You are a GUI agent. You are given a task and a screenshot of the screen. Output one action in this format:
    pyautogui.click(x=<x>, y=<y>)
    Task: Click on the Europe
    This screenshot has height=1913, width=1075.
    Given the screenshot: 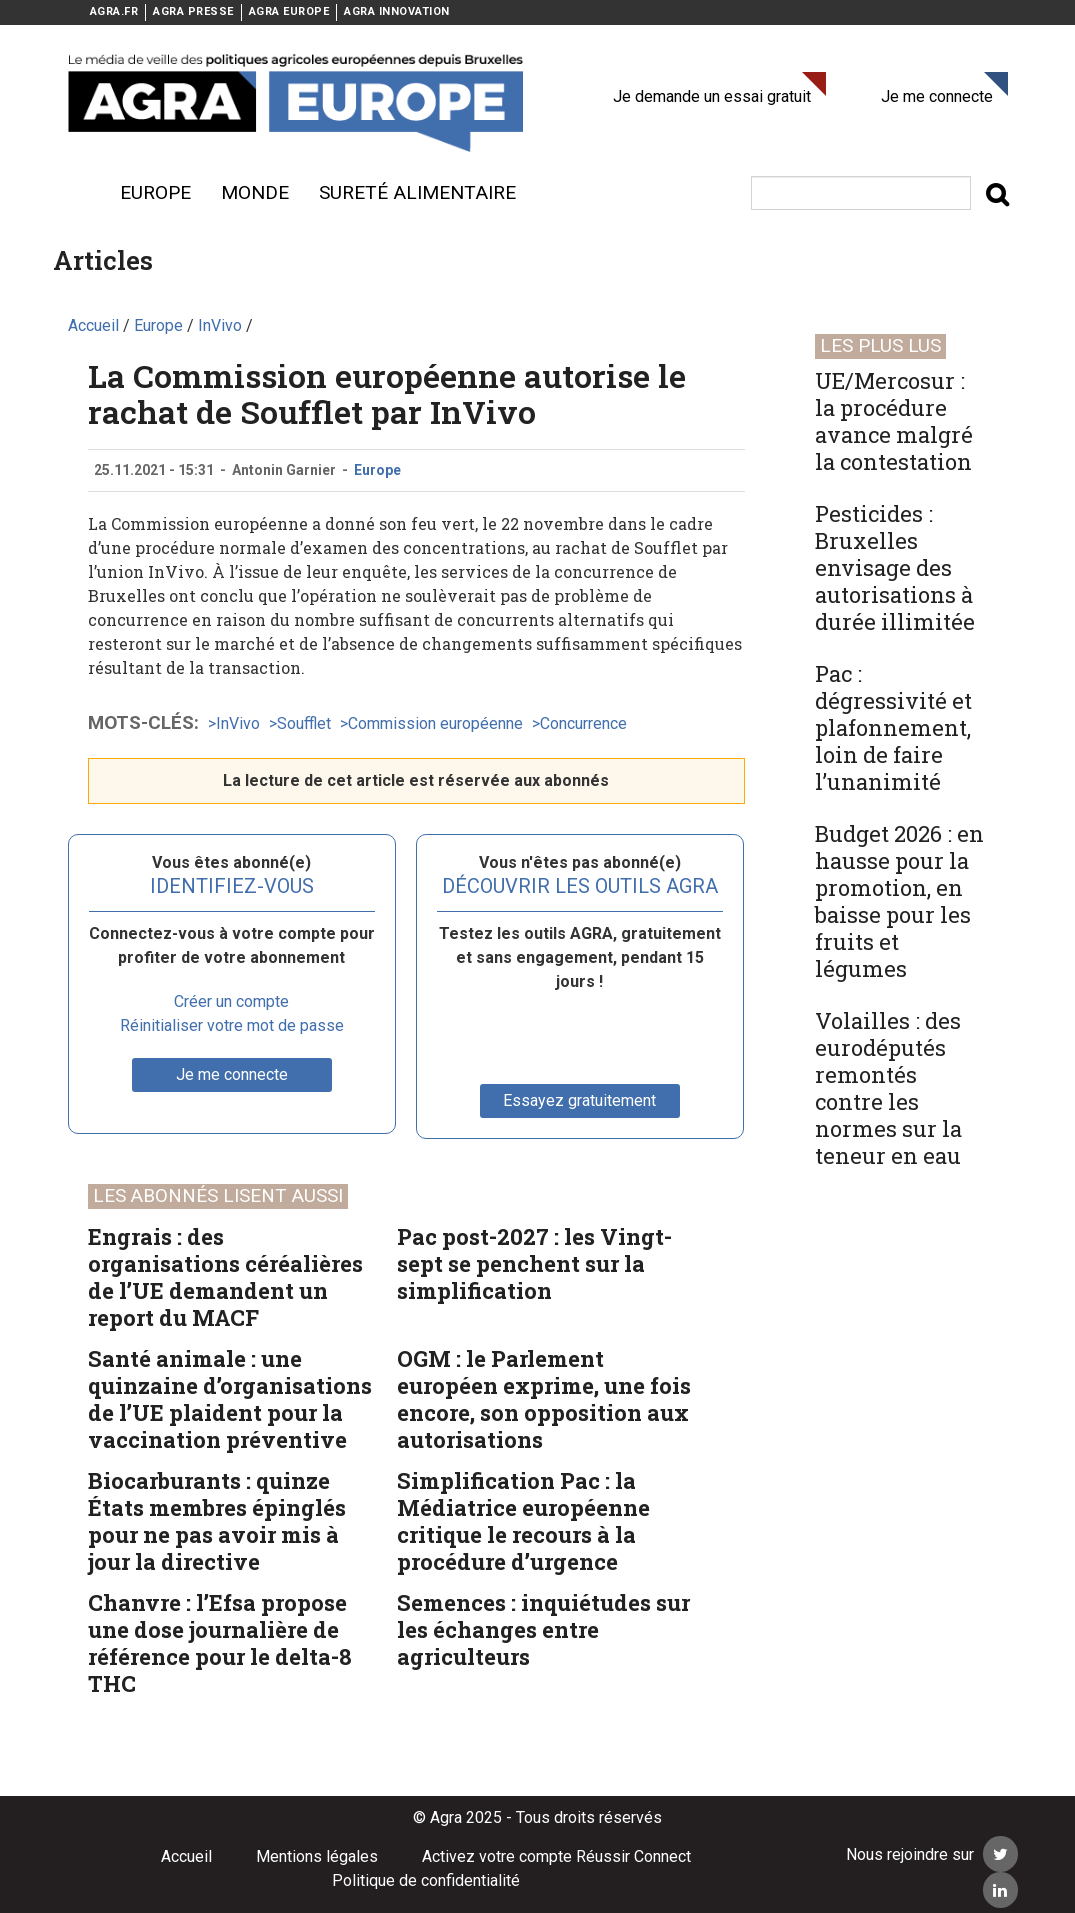 What is the action you would take?
    pyautogui.click(x=155, y=192)
    